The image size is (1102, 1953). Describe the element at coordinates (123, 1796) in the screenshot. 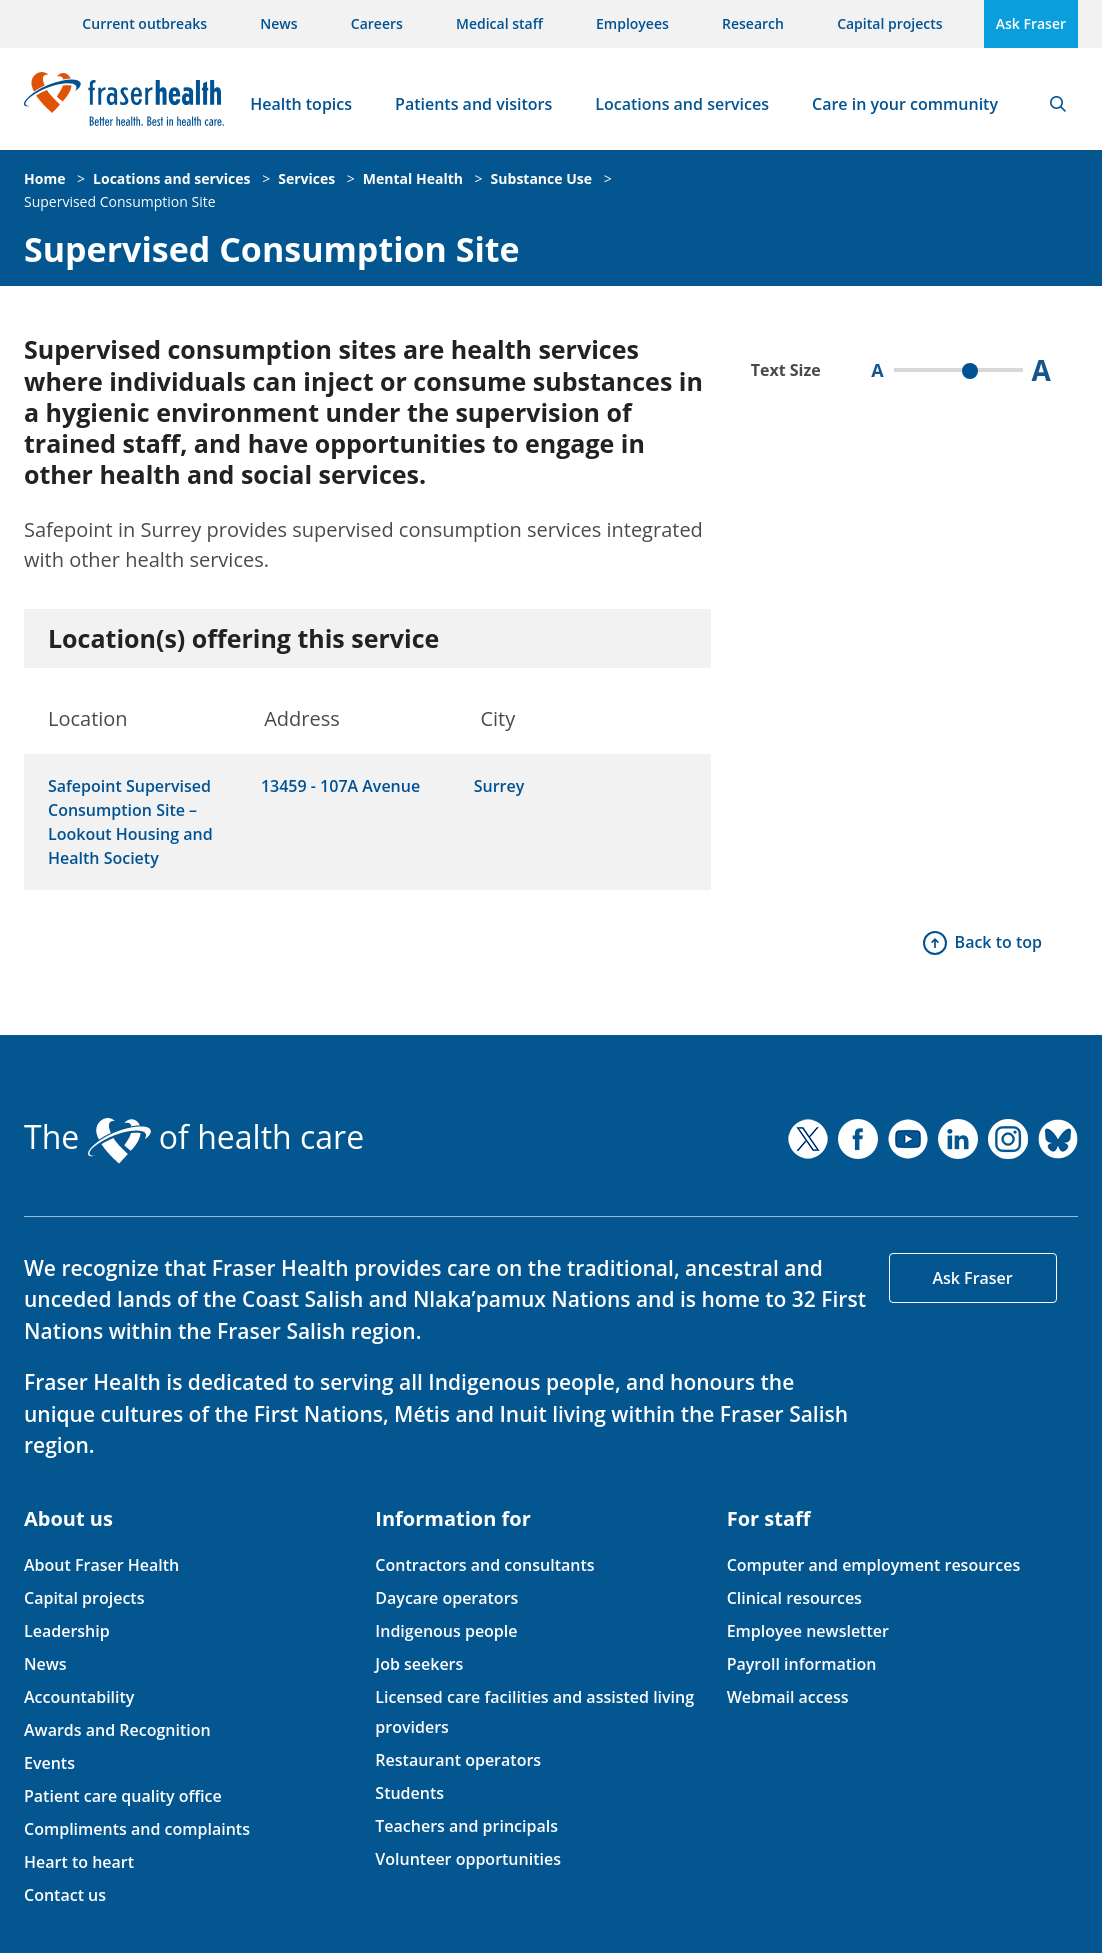

I see `Patient care quality office` at that location.